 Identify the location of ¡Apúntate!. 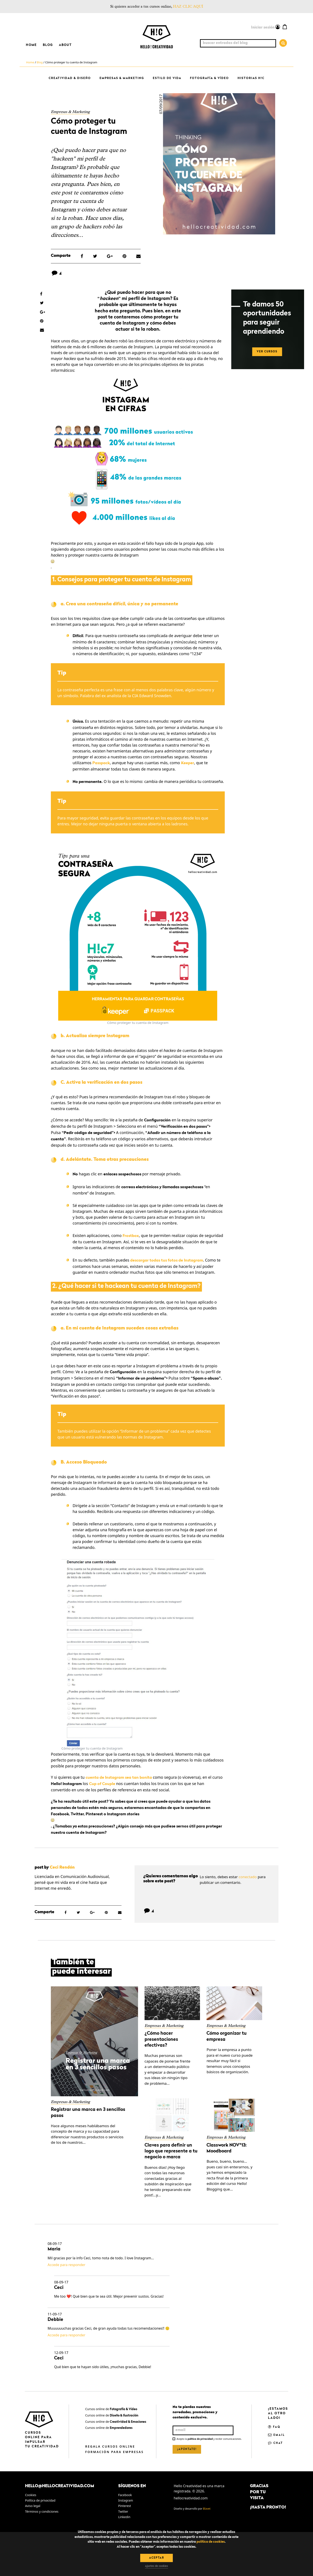
(187, 2449).